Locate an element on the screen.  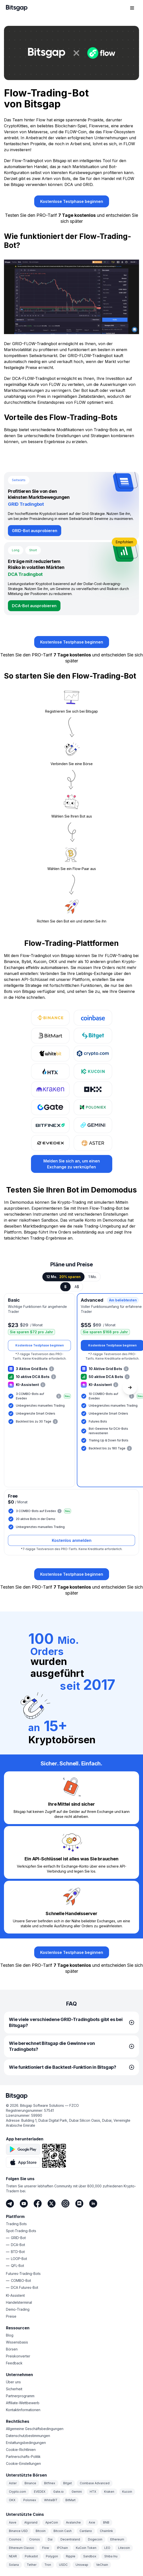
Dai is located at coordinates (50, 2539).